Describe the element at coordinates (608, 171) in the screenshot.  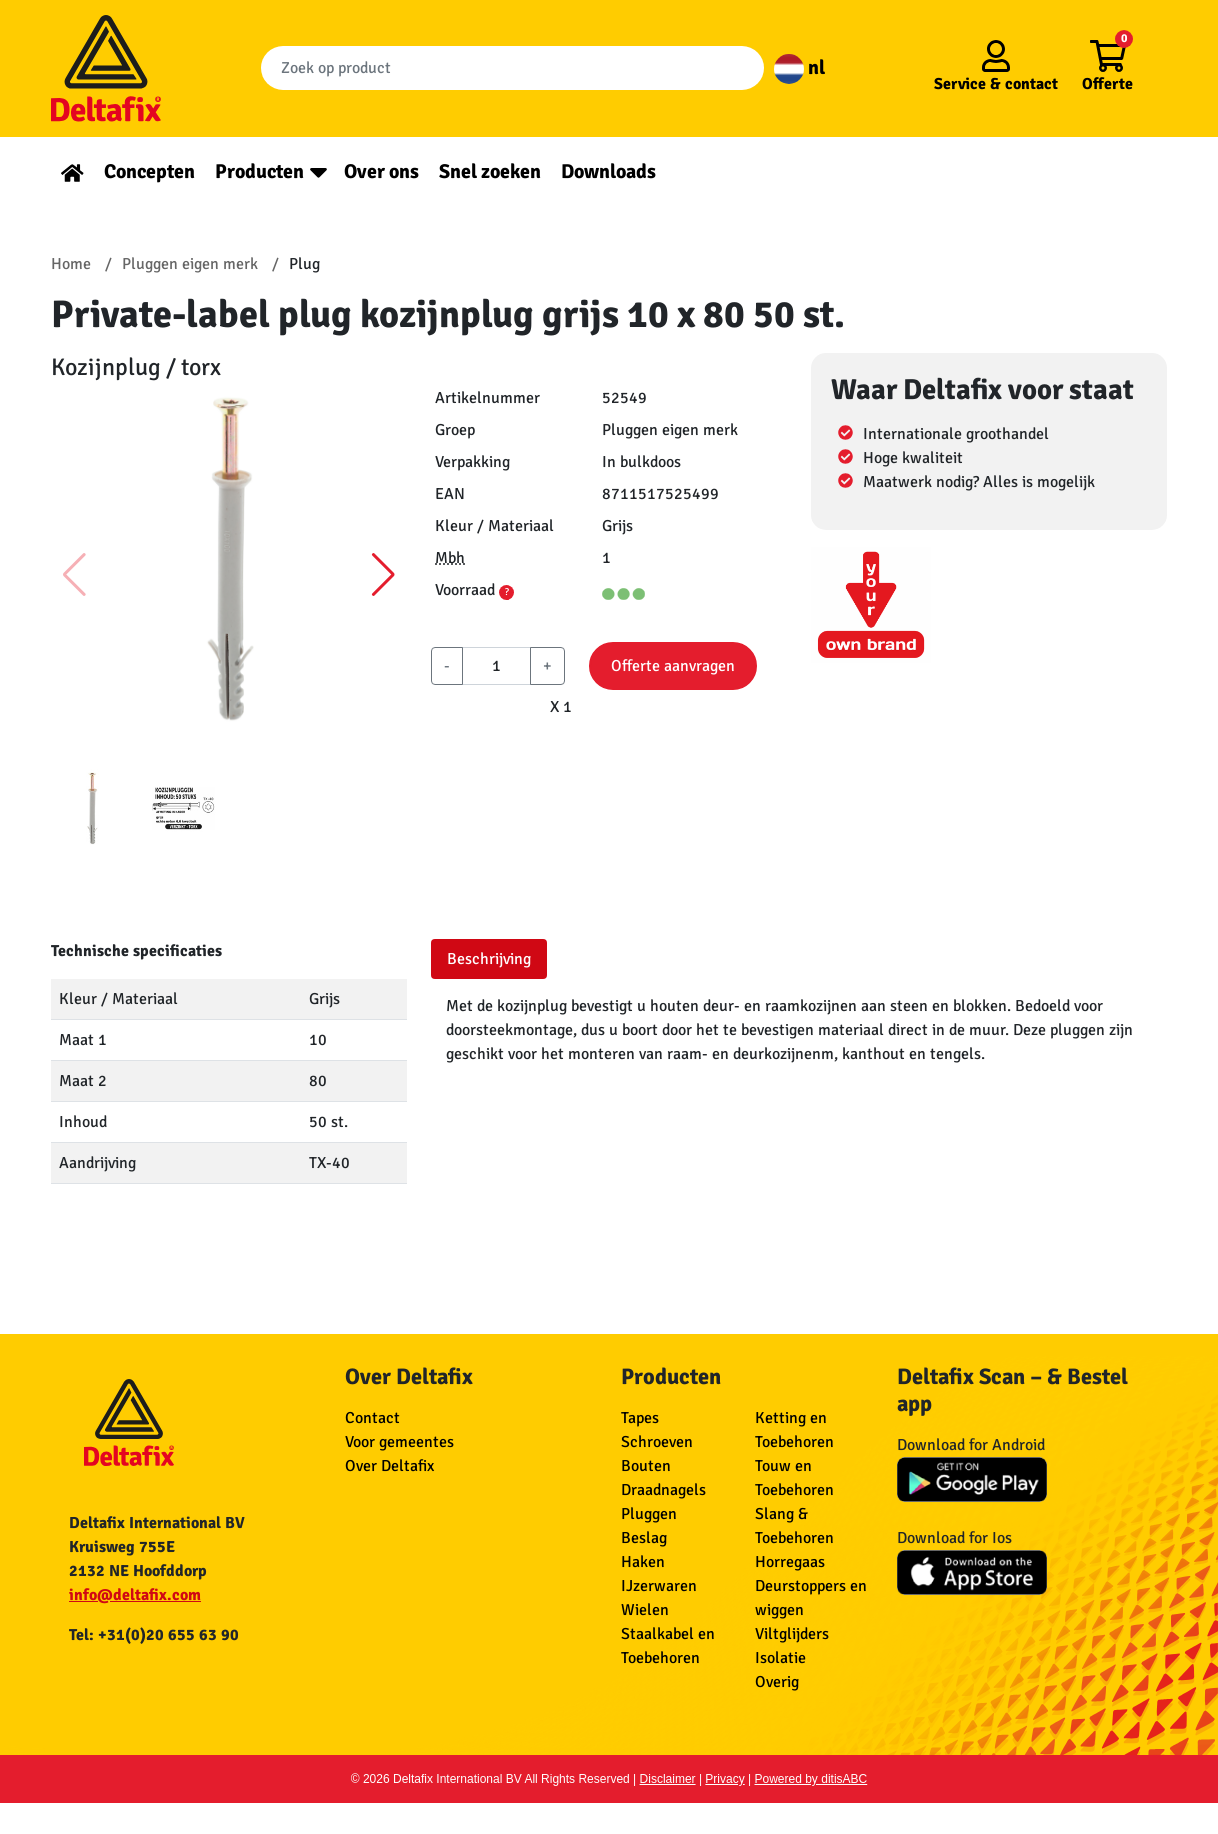
I see `Downloads` at that location.